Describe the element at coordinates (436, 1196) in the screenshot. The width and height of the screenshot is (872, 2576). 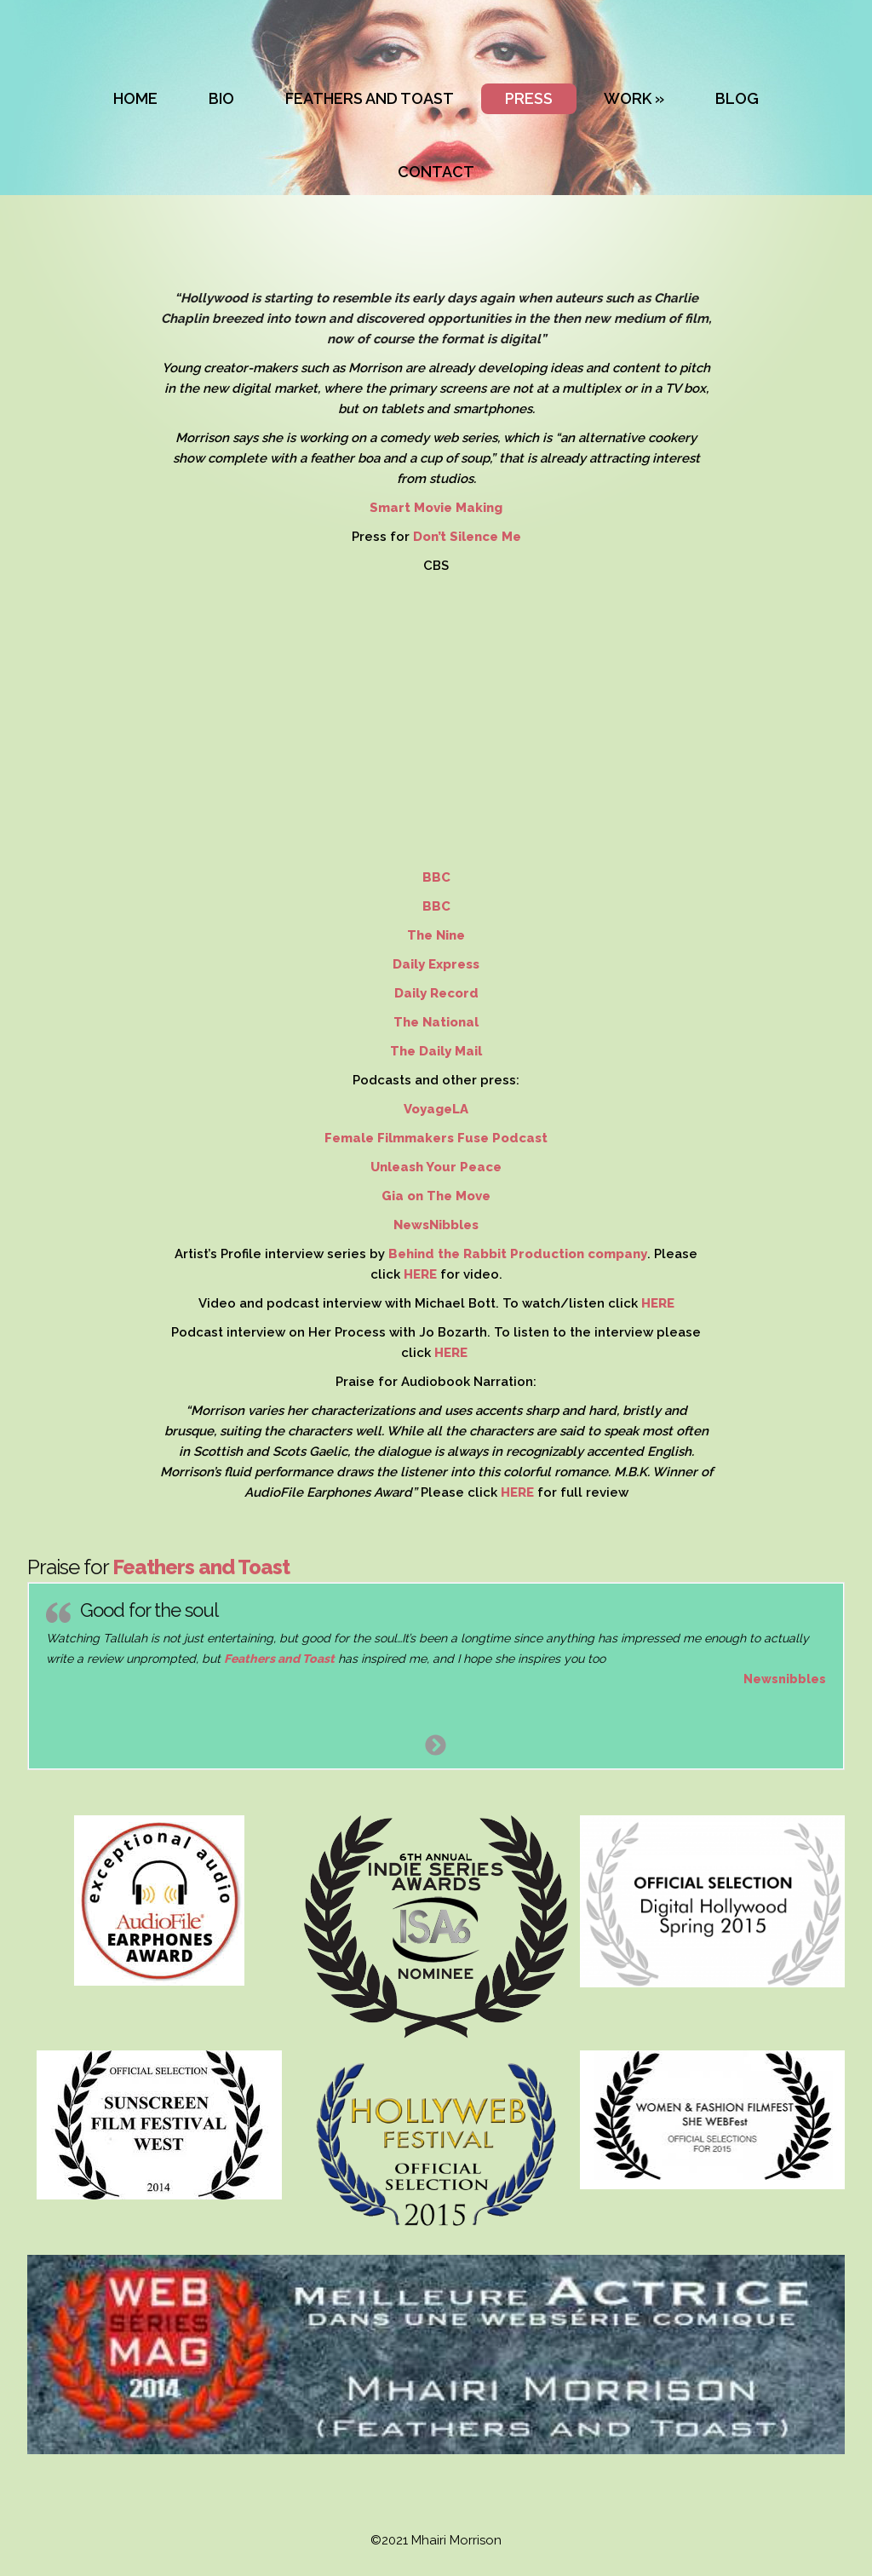
I see `Gia on The Move` at that location.